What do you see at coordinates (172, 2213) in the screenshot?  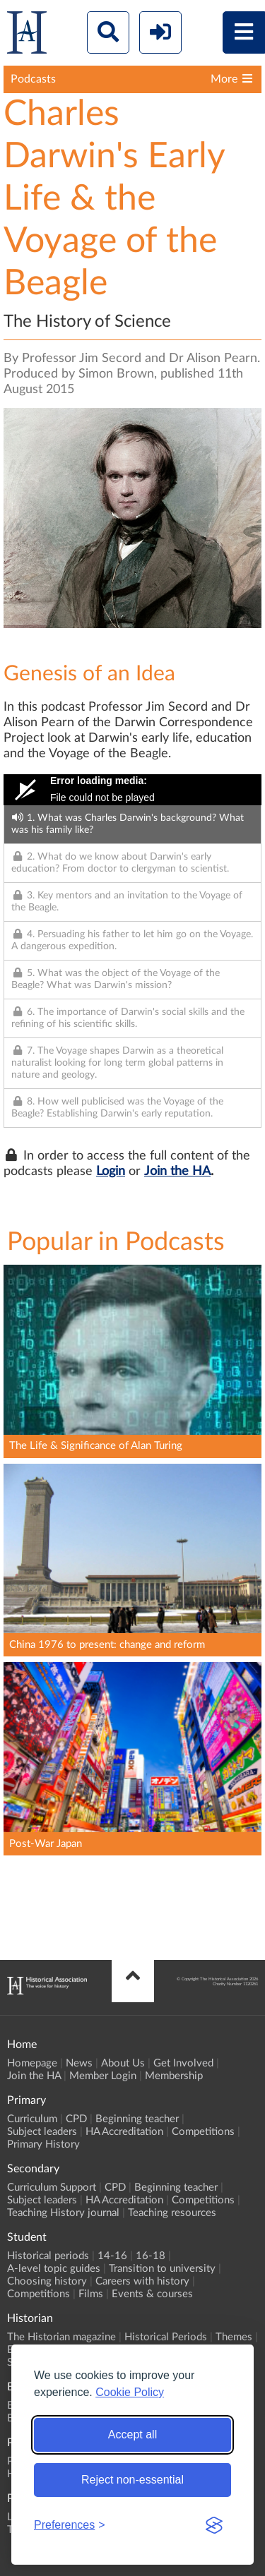 I see `Teaching resources` at bounding box center [172, 2213].